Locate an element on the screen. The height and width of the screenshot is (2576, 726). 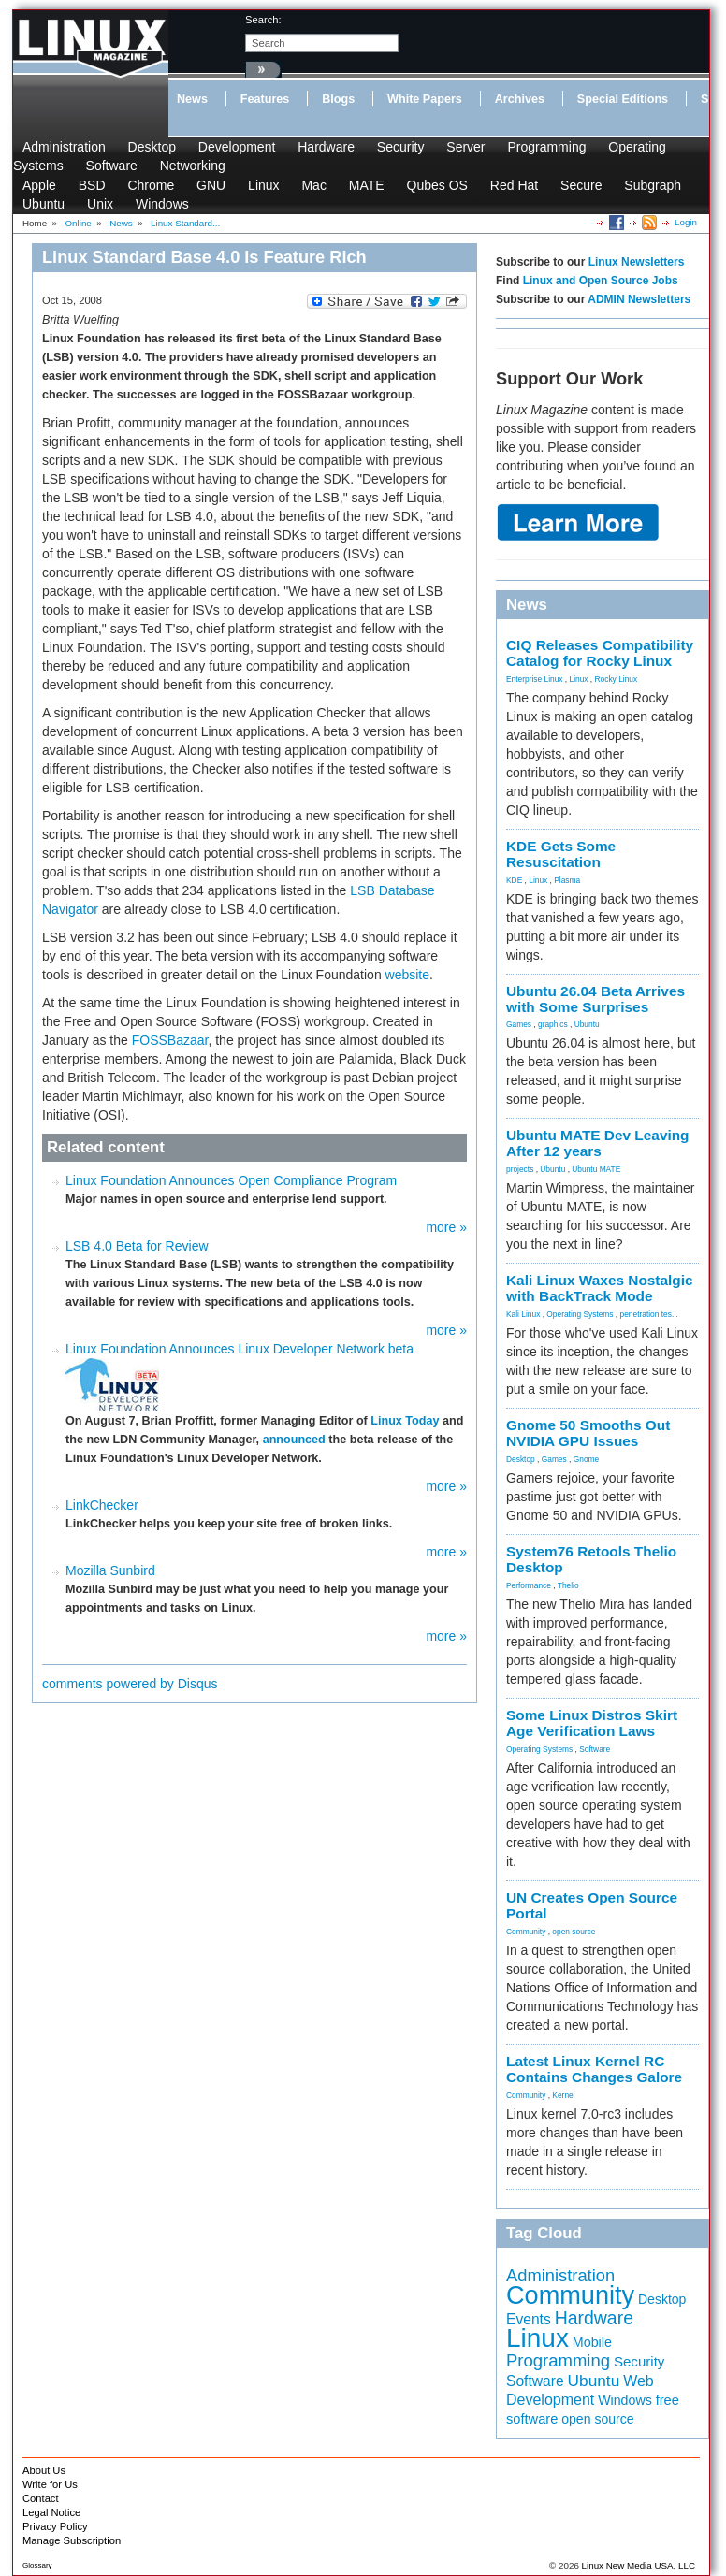
Games is located at coordinates (518, 1024).